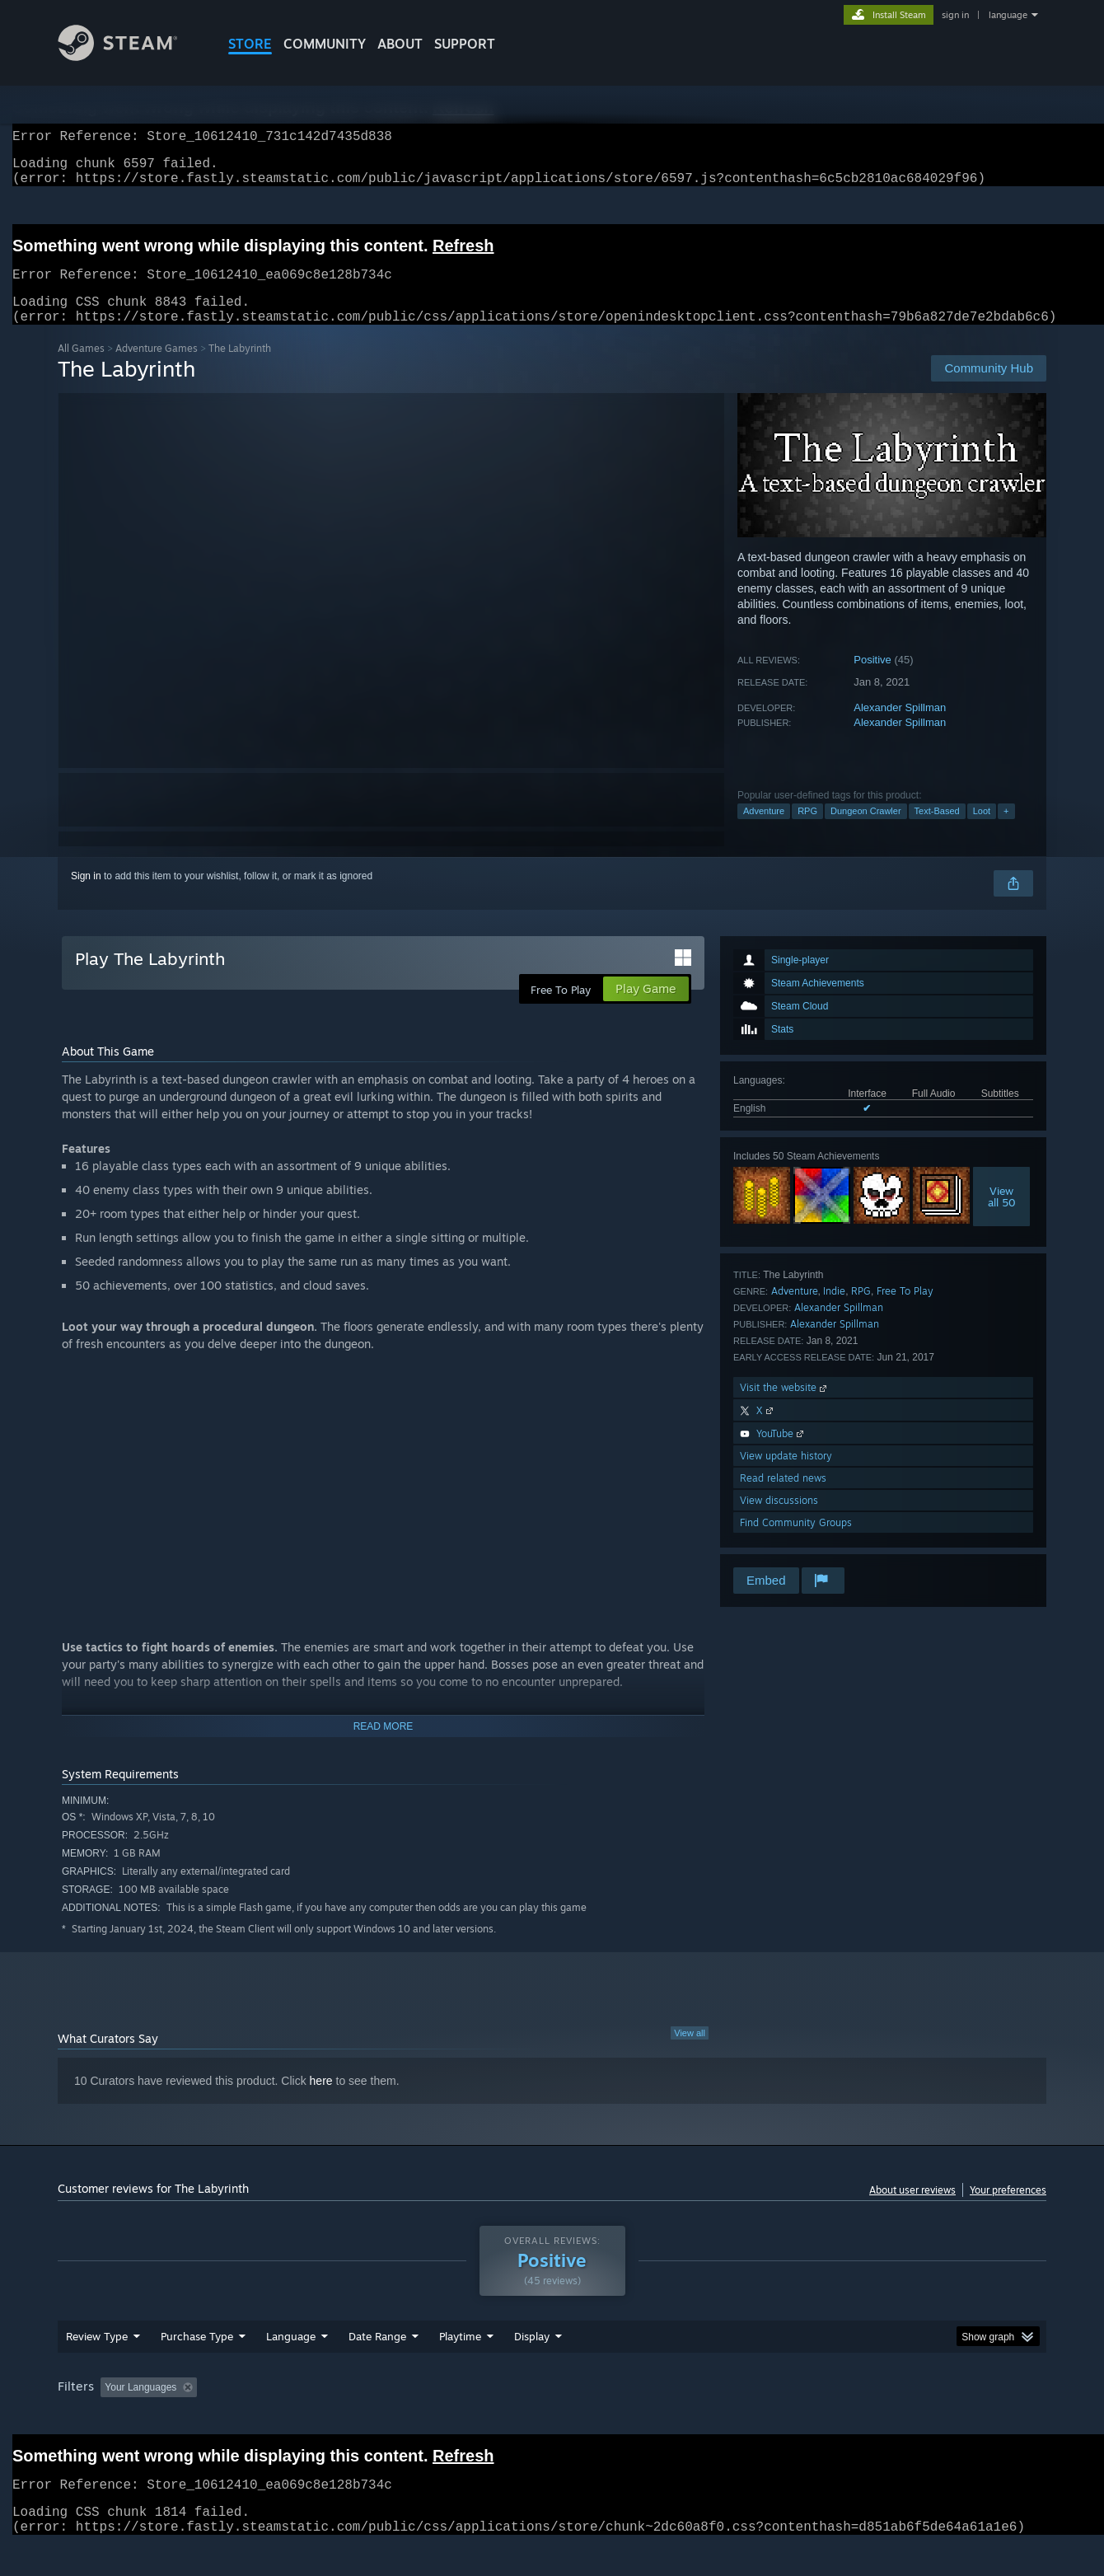  I want to click on Text-Based, so click(937, 831).